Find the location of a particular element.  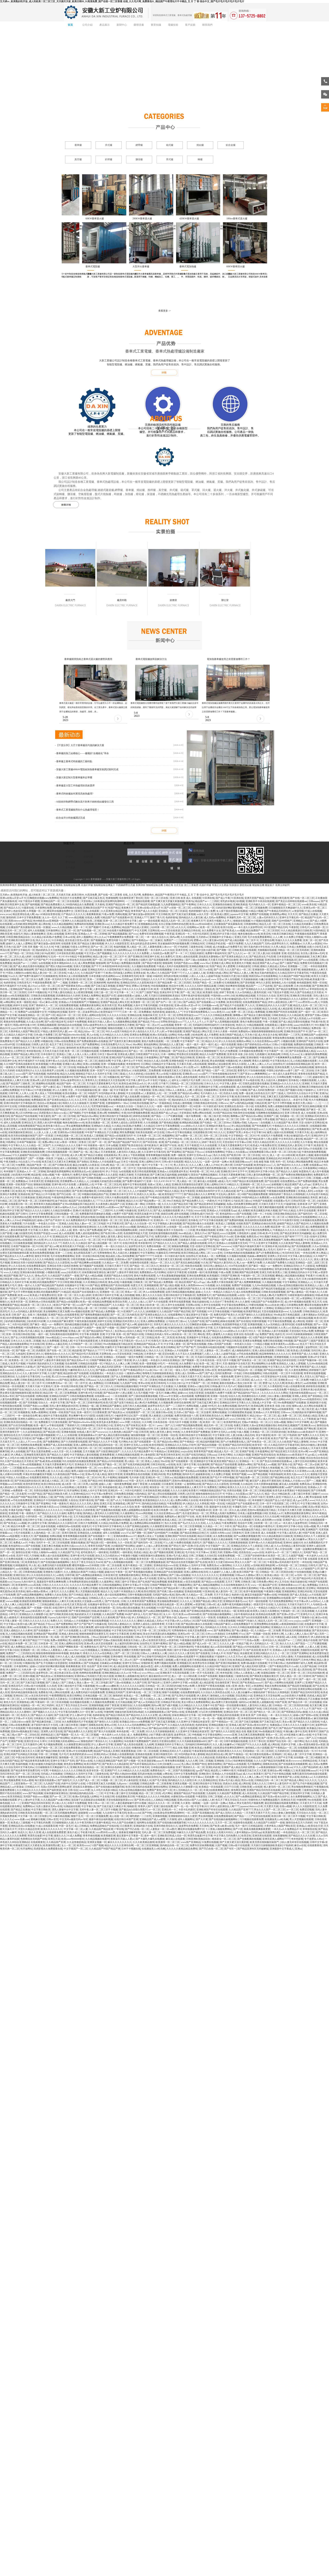

国产免费人成网站x8x8 is located at coordinates (278, 1399).